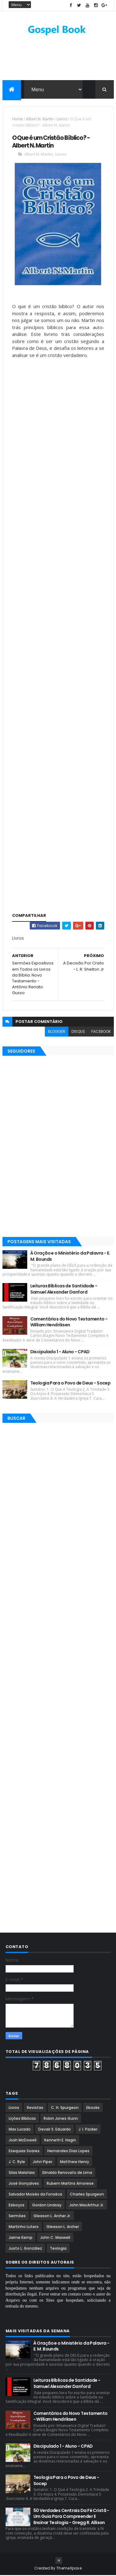 This screenshot has height=2576, width=116. I want to click on facebook, so click(101, 1032).